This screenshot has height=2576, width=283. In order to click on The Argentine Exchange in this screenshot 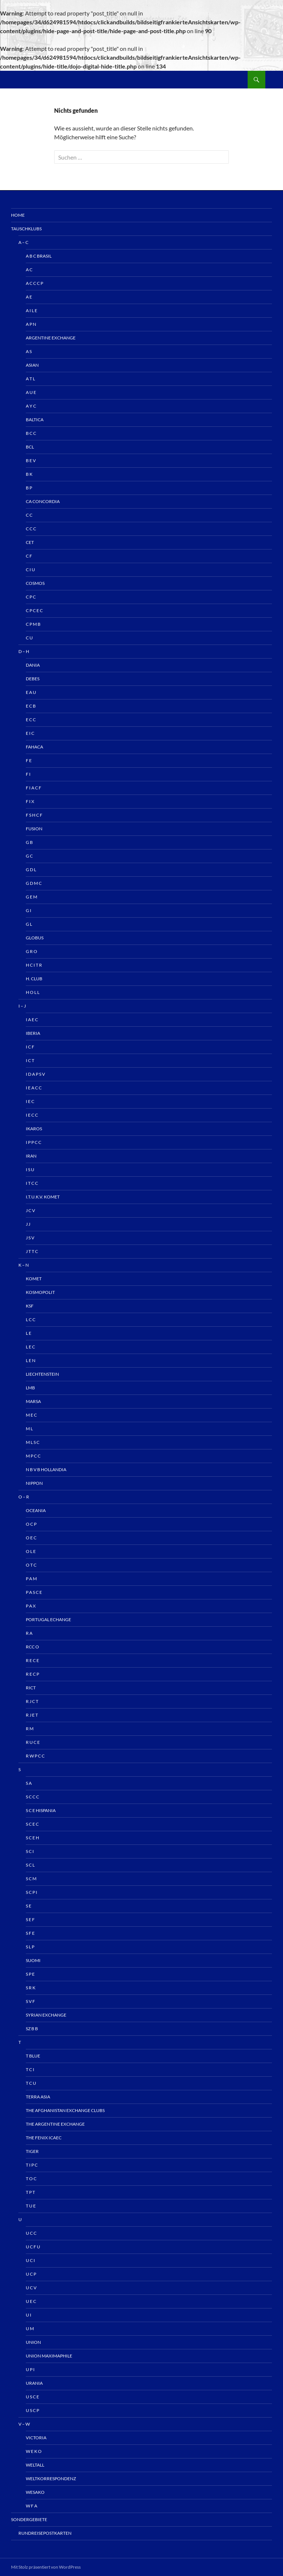, I will do `click(55, 2124)`.